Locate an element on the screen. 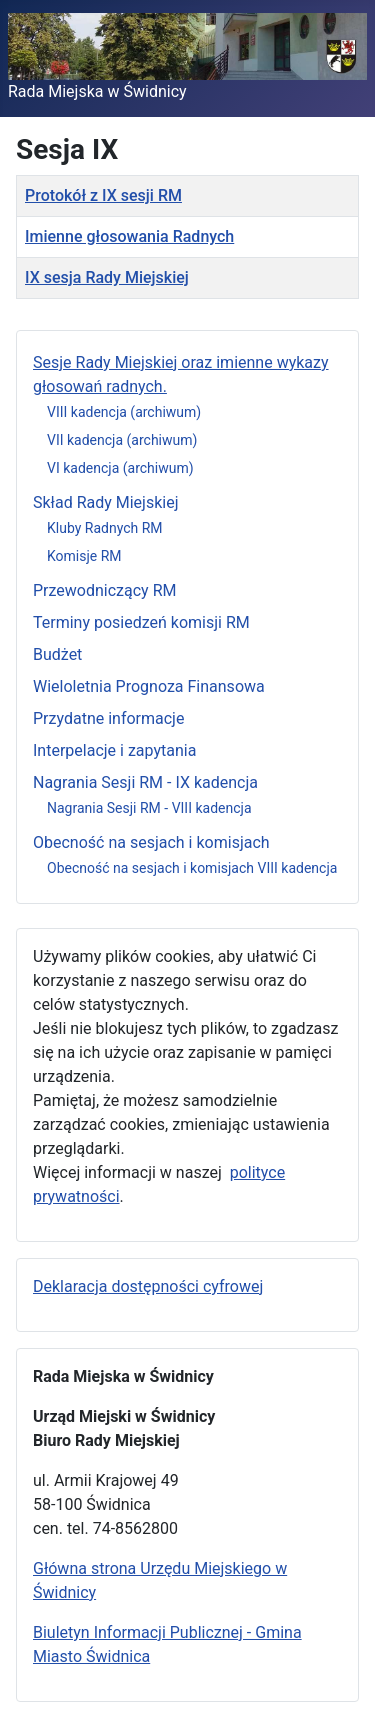  Przydatne informacje is located at coordinates (108, 718).